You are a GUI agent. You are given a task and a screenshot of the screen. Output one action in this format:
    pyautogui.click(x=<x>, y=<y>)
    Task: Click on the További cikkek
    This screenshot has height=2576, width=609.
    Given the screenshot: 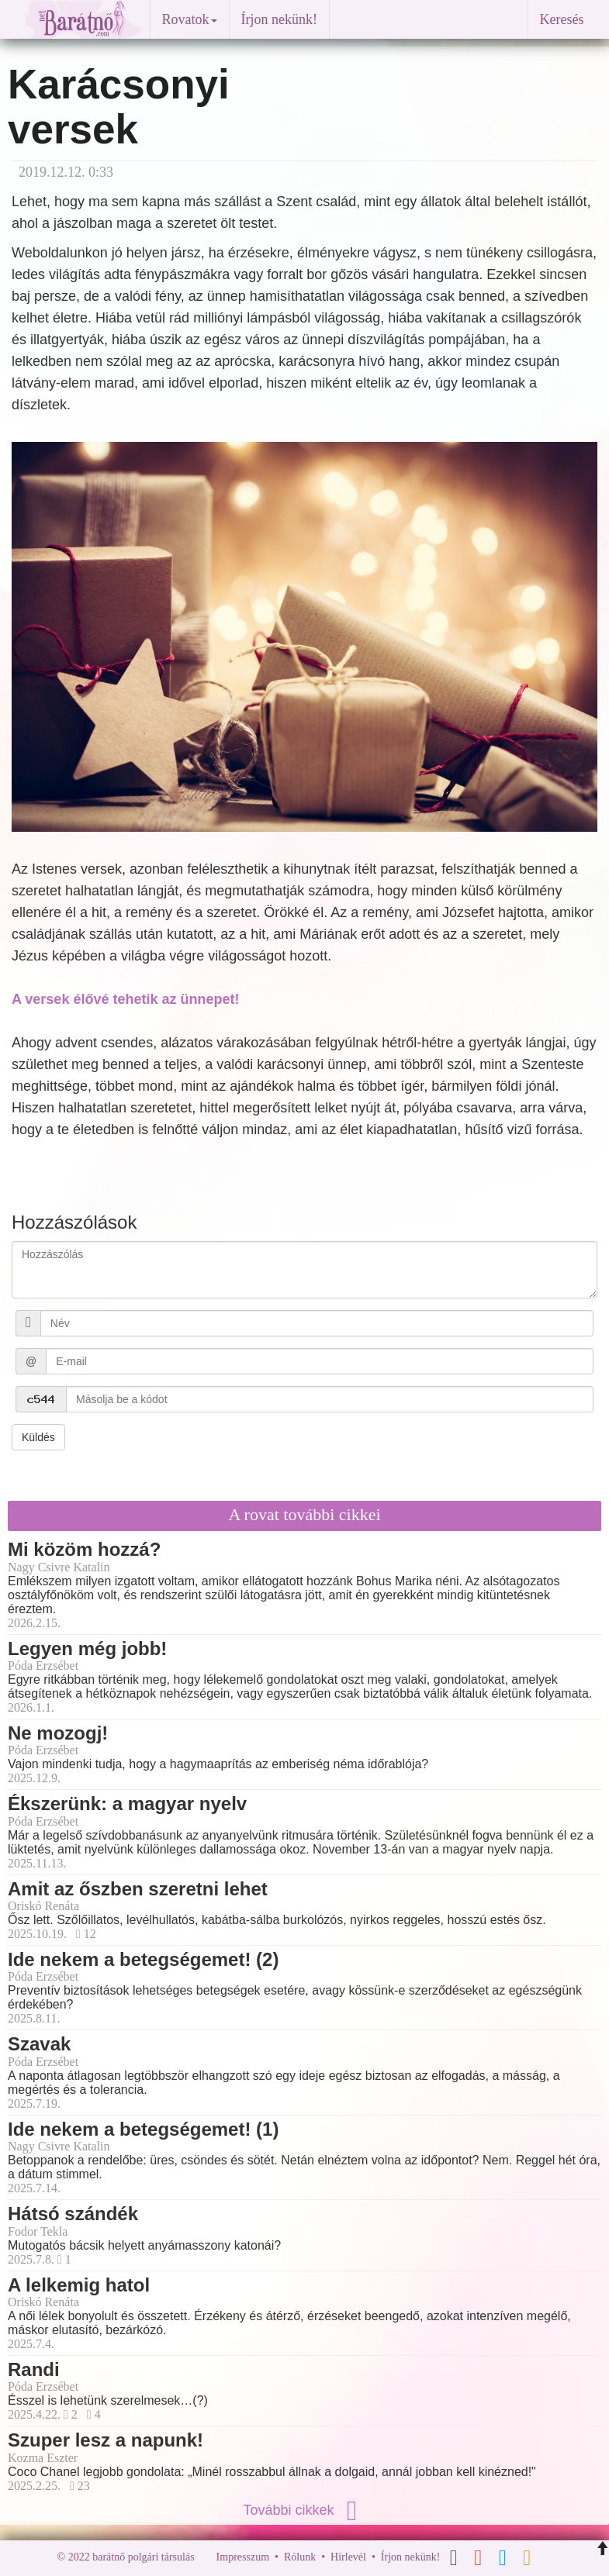 What is the action you would take?
    pyautogui.click(x=304, y=2510)
    